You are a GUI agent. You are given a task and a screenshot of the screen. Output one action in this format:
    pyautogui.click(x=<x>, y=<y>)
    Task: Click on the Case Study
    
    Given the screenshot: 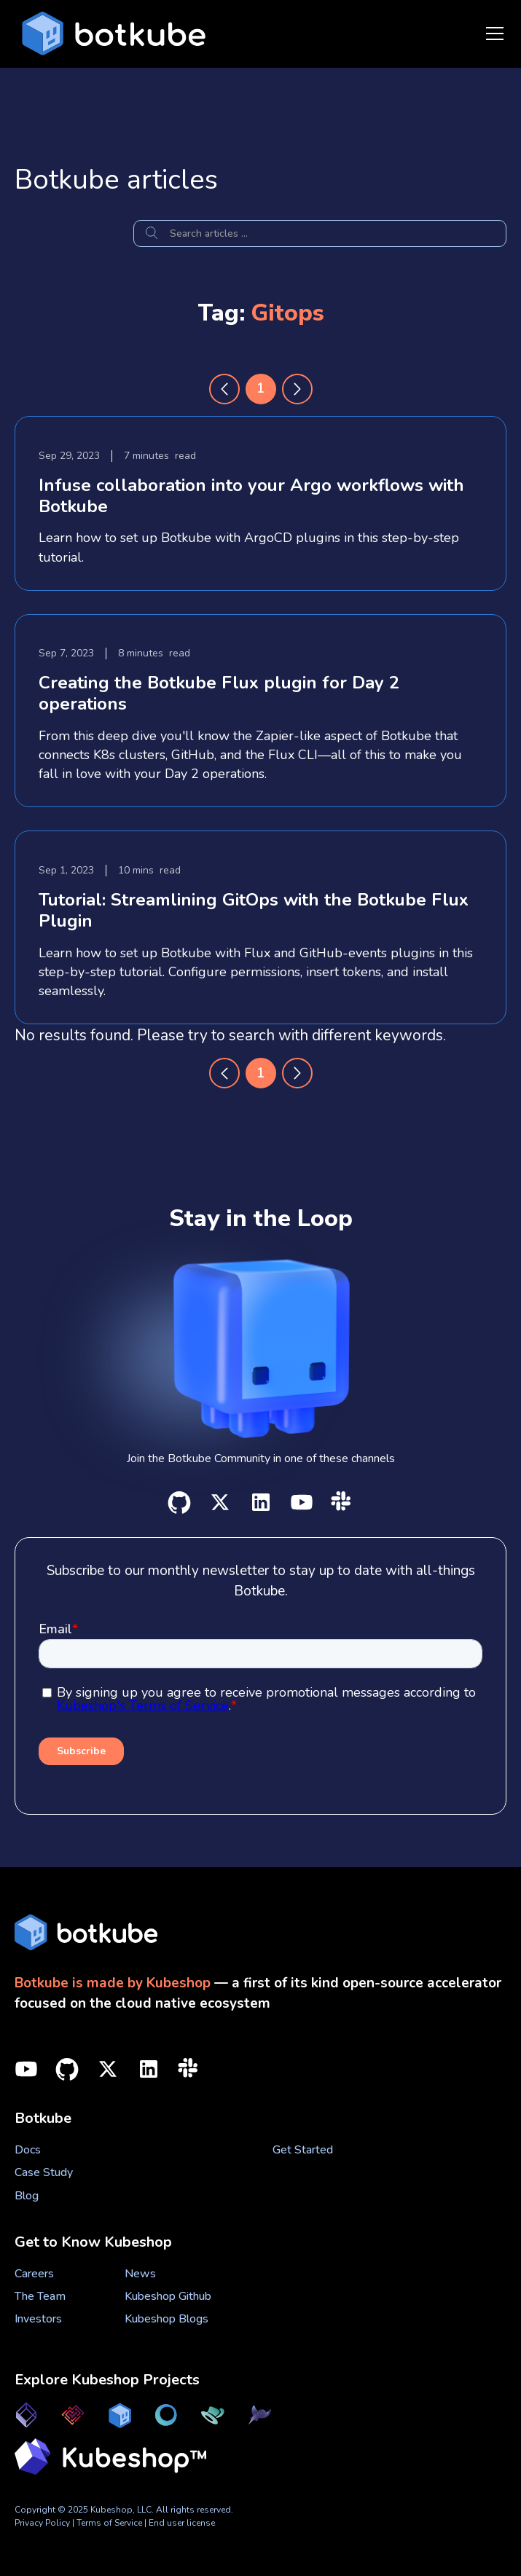 What is the action you would take?
    pyautogui.click(x=44, y=2172)
    